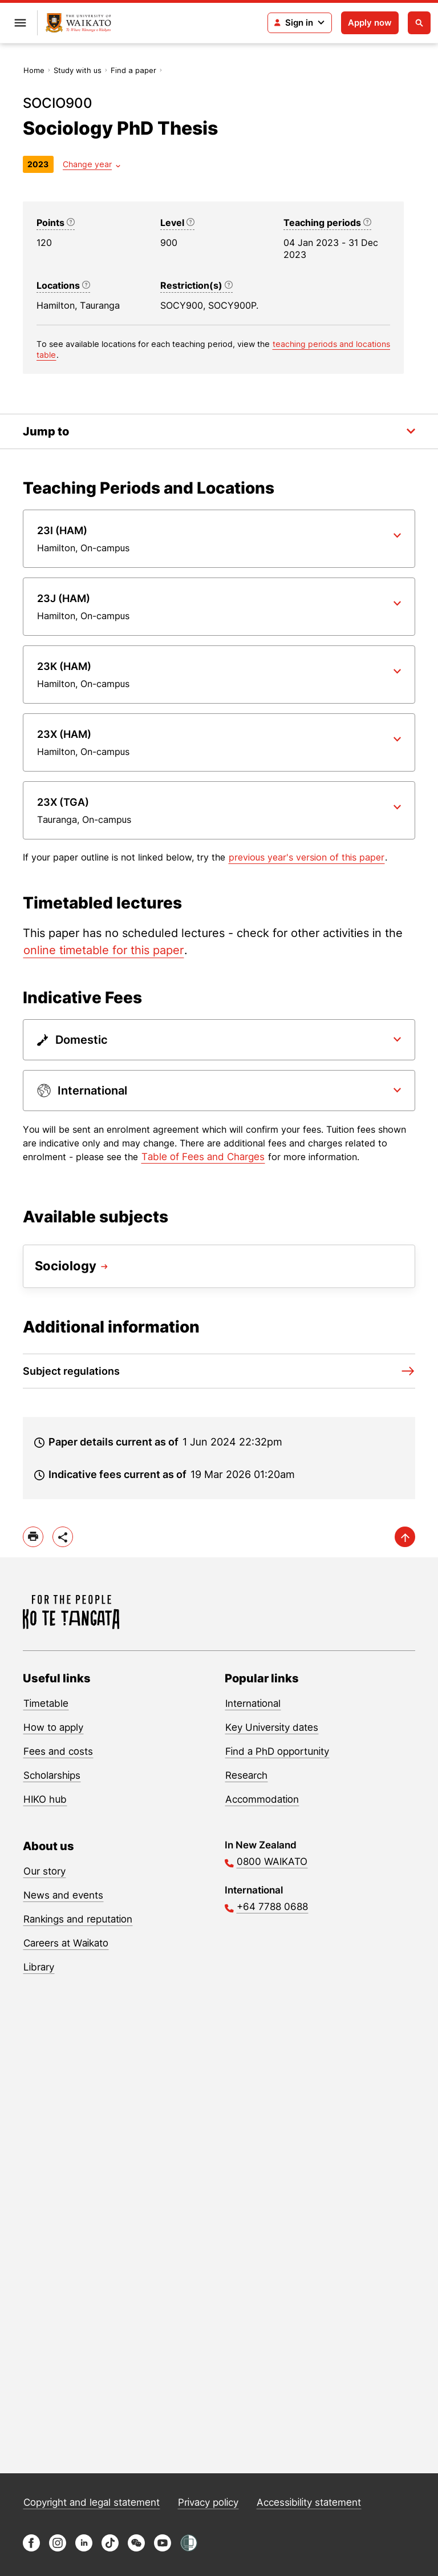 The image size is (438, 2576). Describe the element at coordinates (208, 2502) in the screenshot. I see `Privacy policy` at that location.